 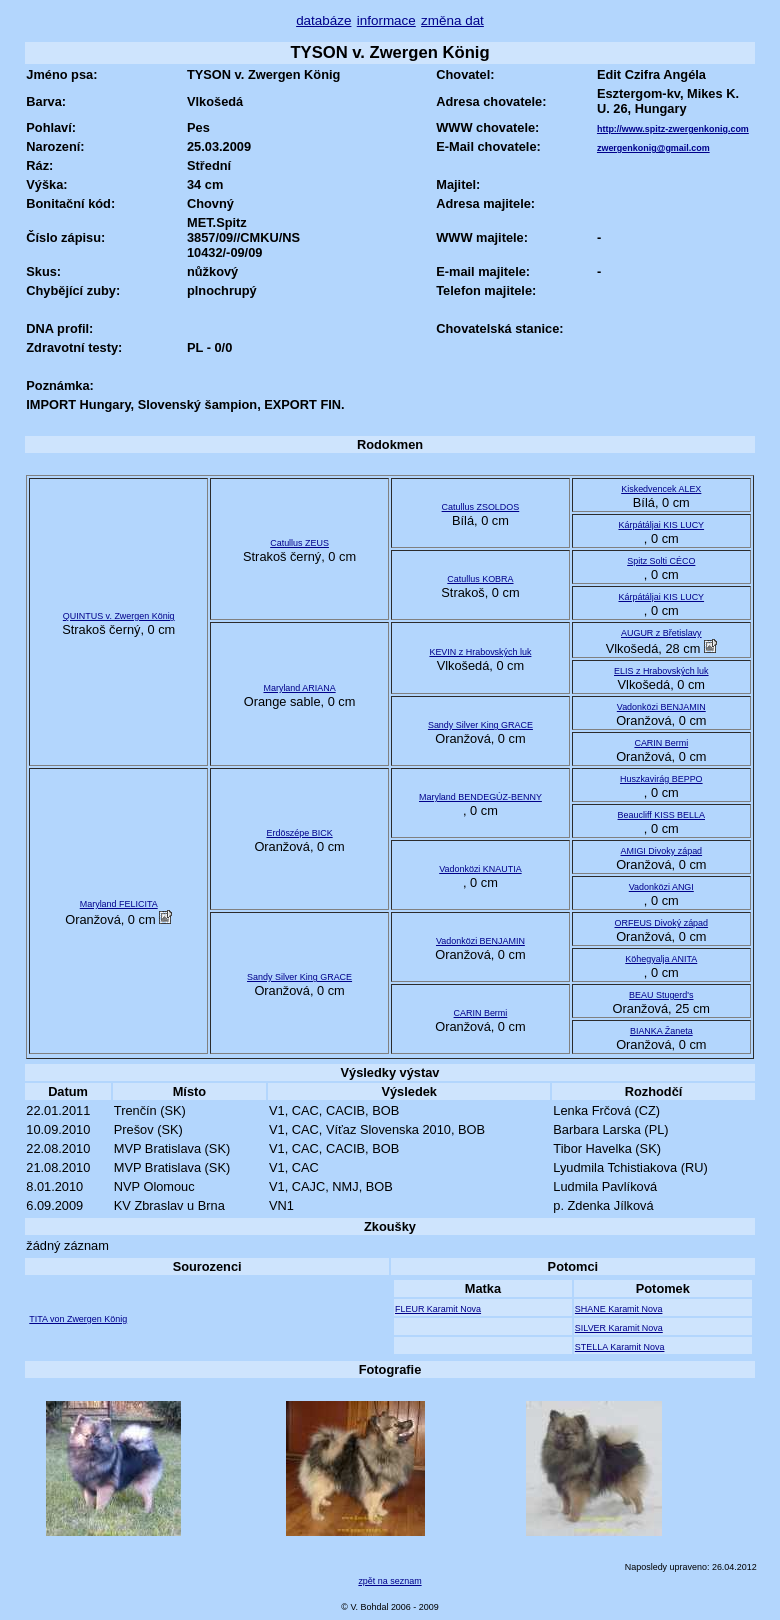 What do you see at coordinates (386, 20) in the screenshot?
I see `informace` at bounding box center [386, 20].